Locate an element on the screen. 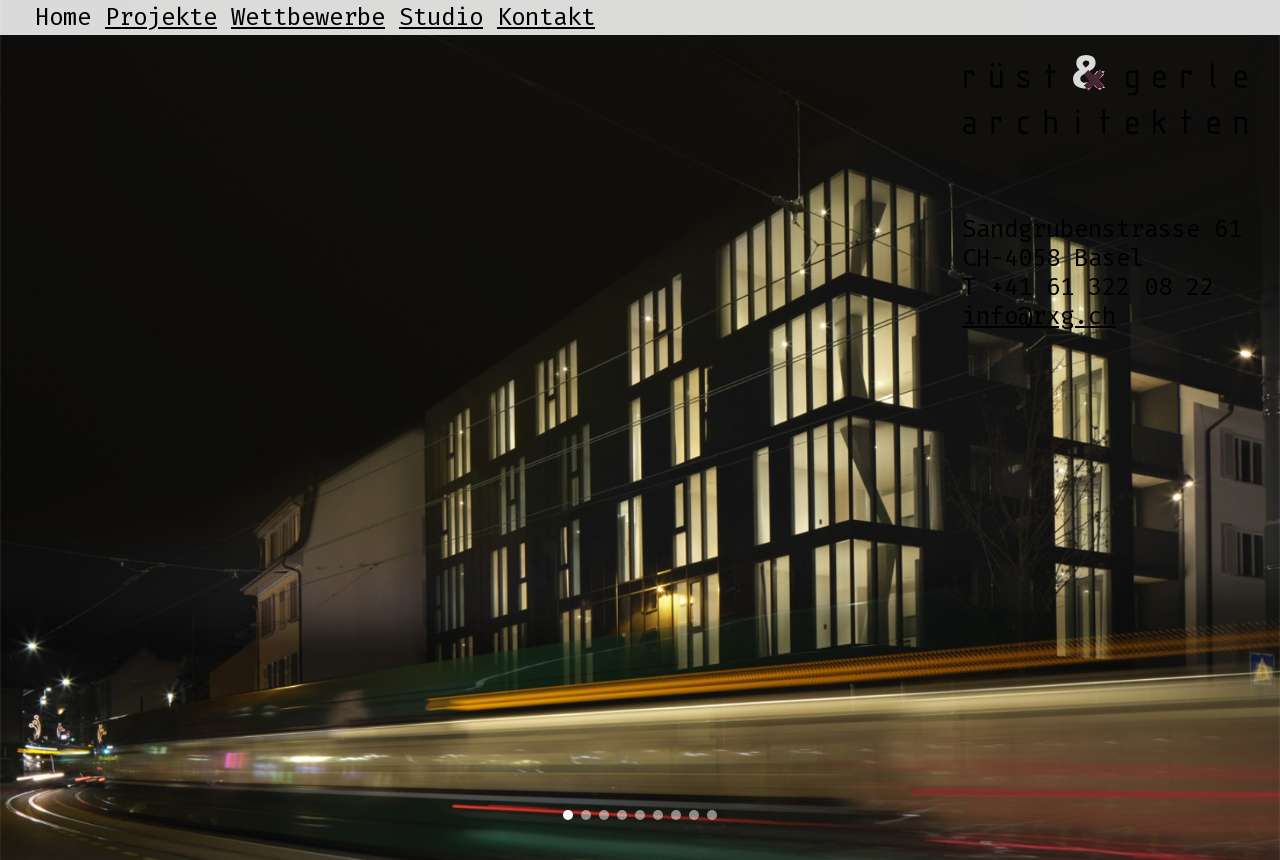  Wettbewerbe is located at coordinates (308, 17).